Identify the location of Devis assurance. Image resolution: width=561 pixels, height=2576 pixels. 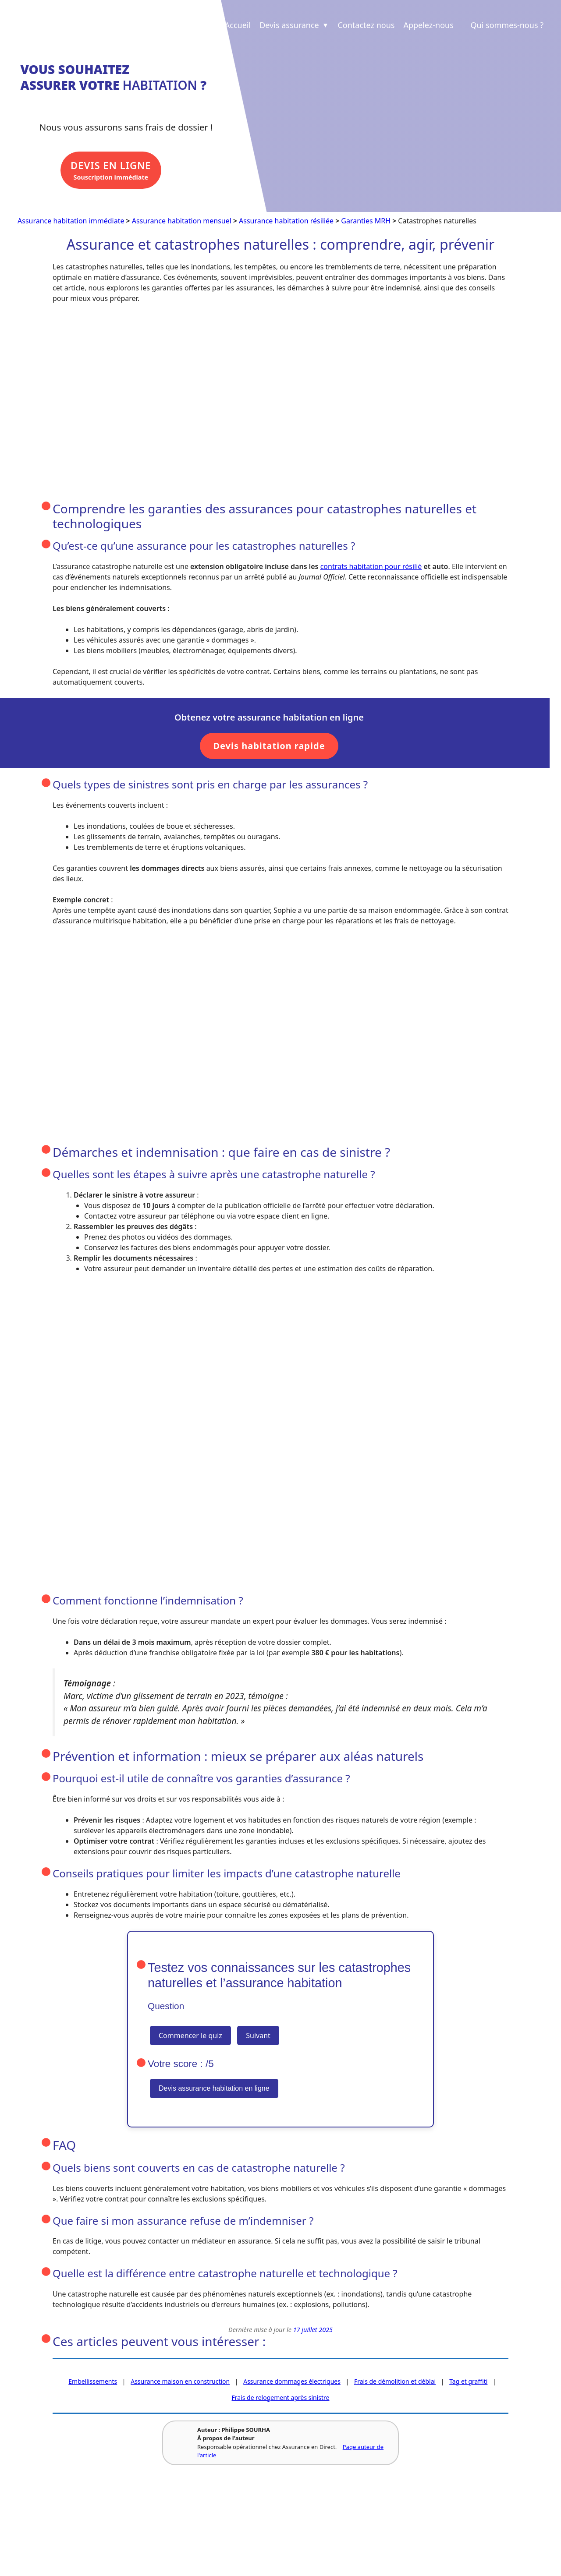
(294, 25).